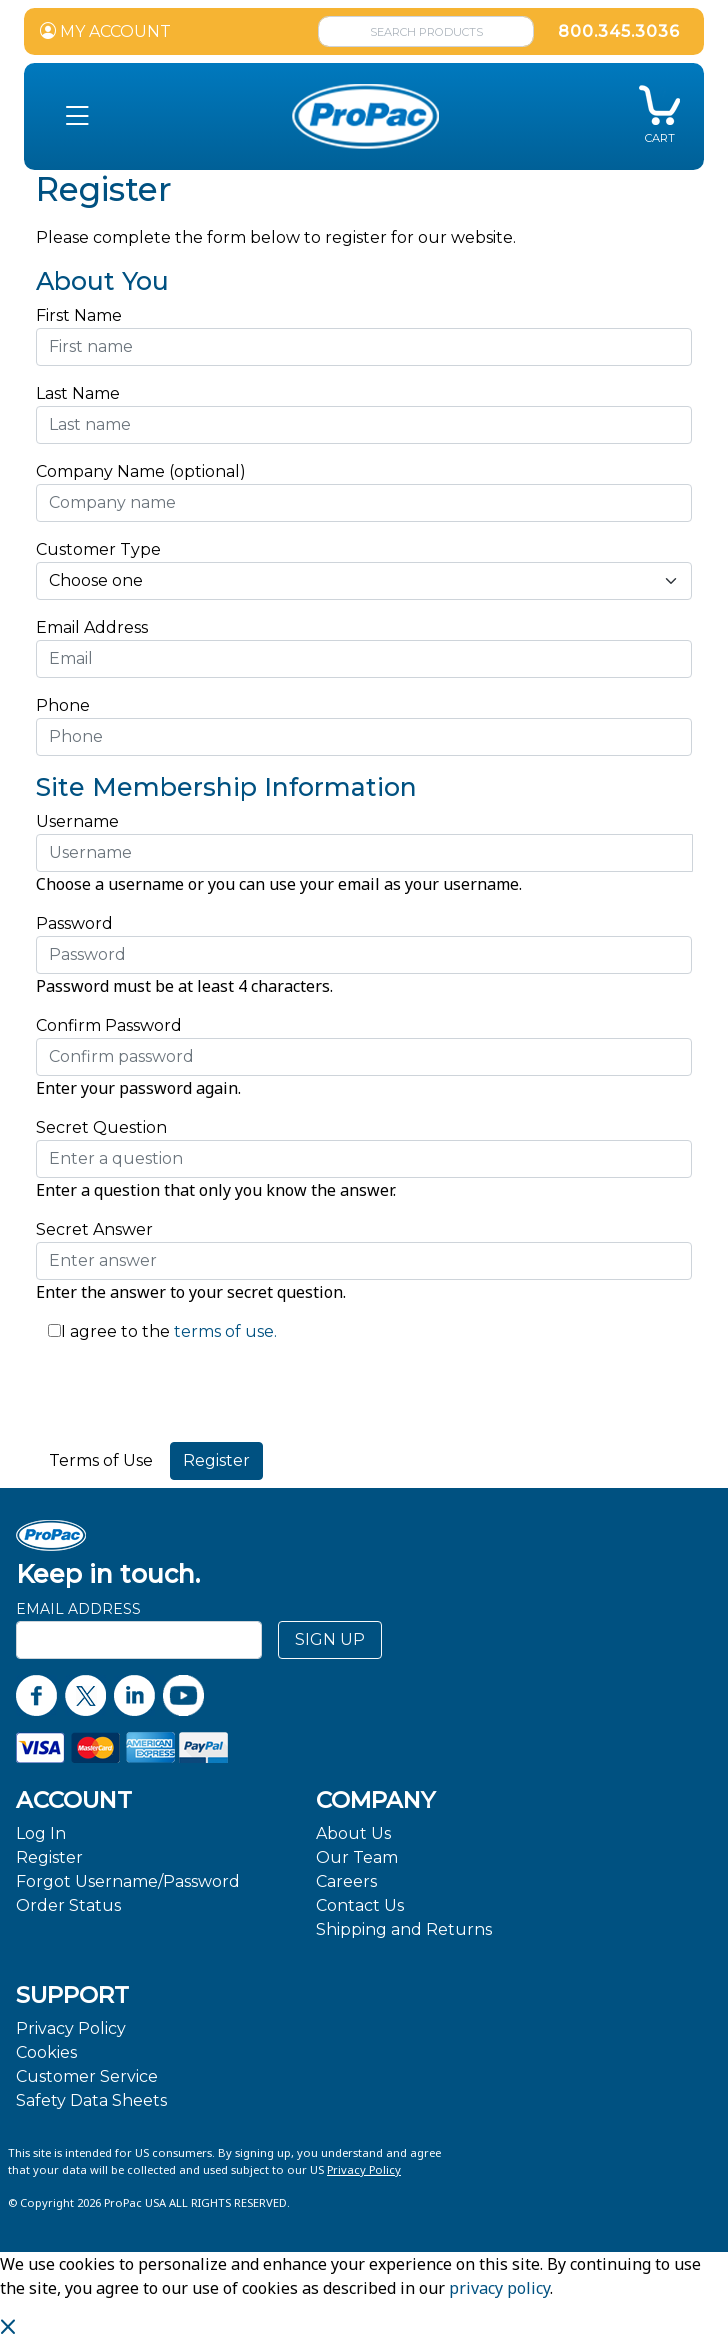 This screenshot has height=2340, width=728. Describe the element at coordinates (346, 1881) in the screenshot. I see `Careers` at that location.